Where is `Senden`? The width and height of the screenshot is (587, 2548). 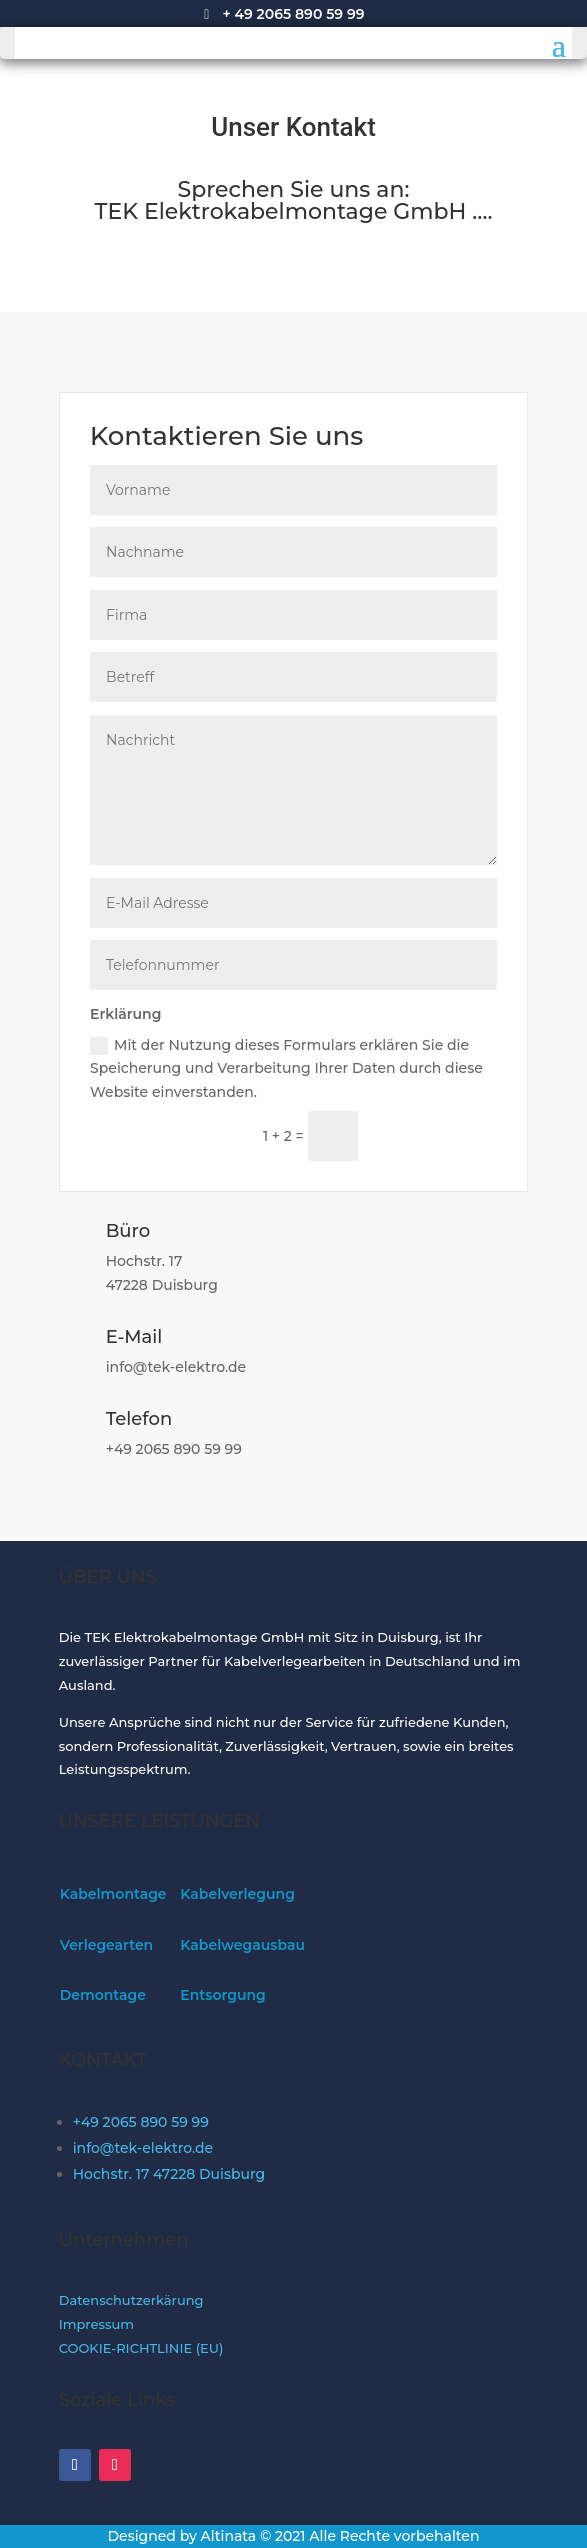 Senden is located at coordinates (437, 1136).